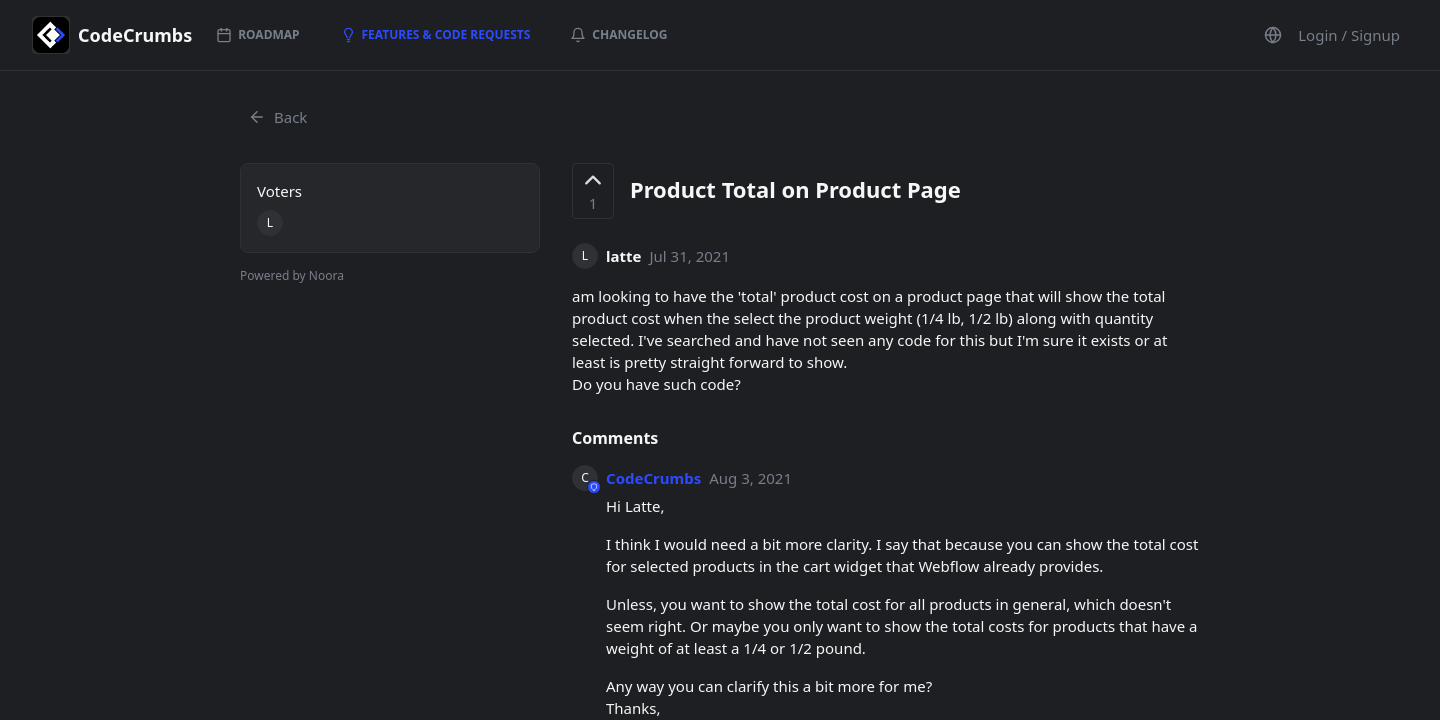 Image resolution: width=1440 pixels, height=720 pixels. I want to click on Changelog, so click(618, 34).